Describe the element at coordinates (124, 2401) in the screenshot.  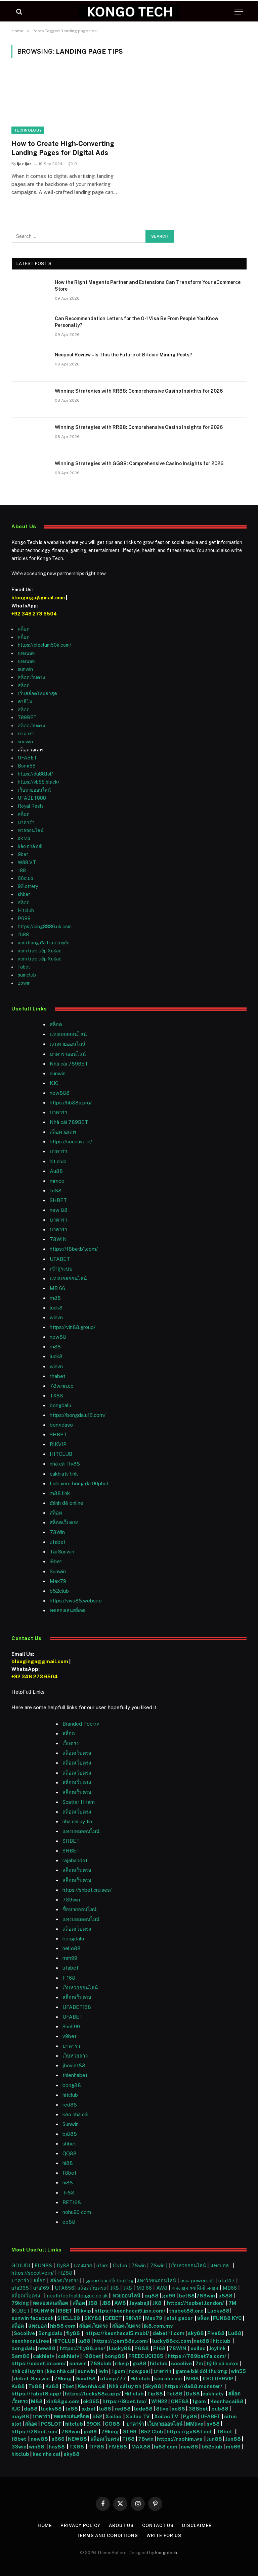
I see `https://i9bet.tax/` at that location.